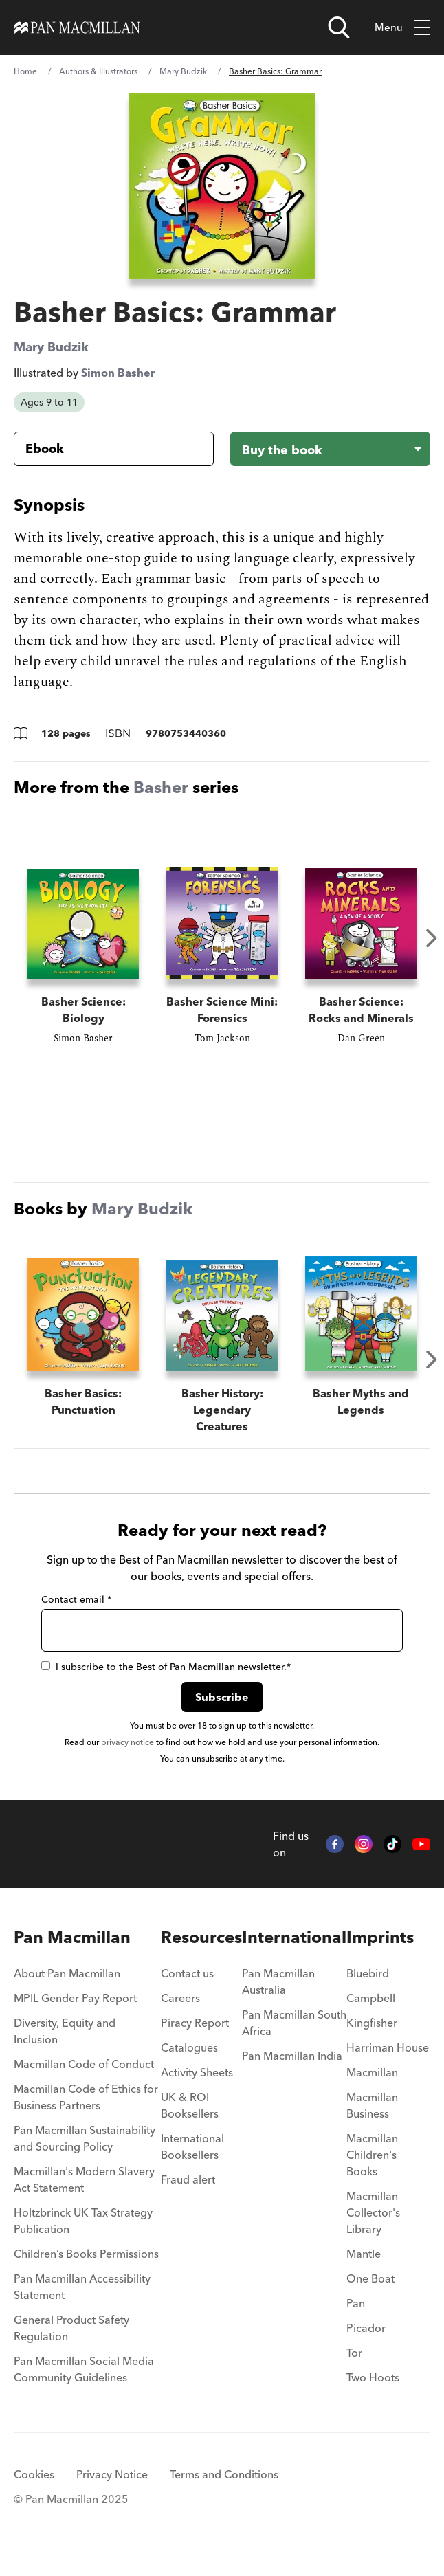  I want to click on Resources, so click(201, 1954).